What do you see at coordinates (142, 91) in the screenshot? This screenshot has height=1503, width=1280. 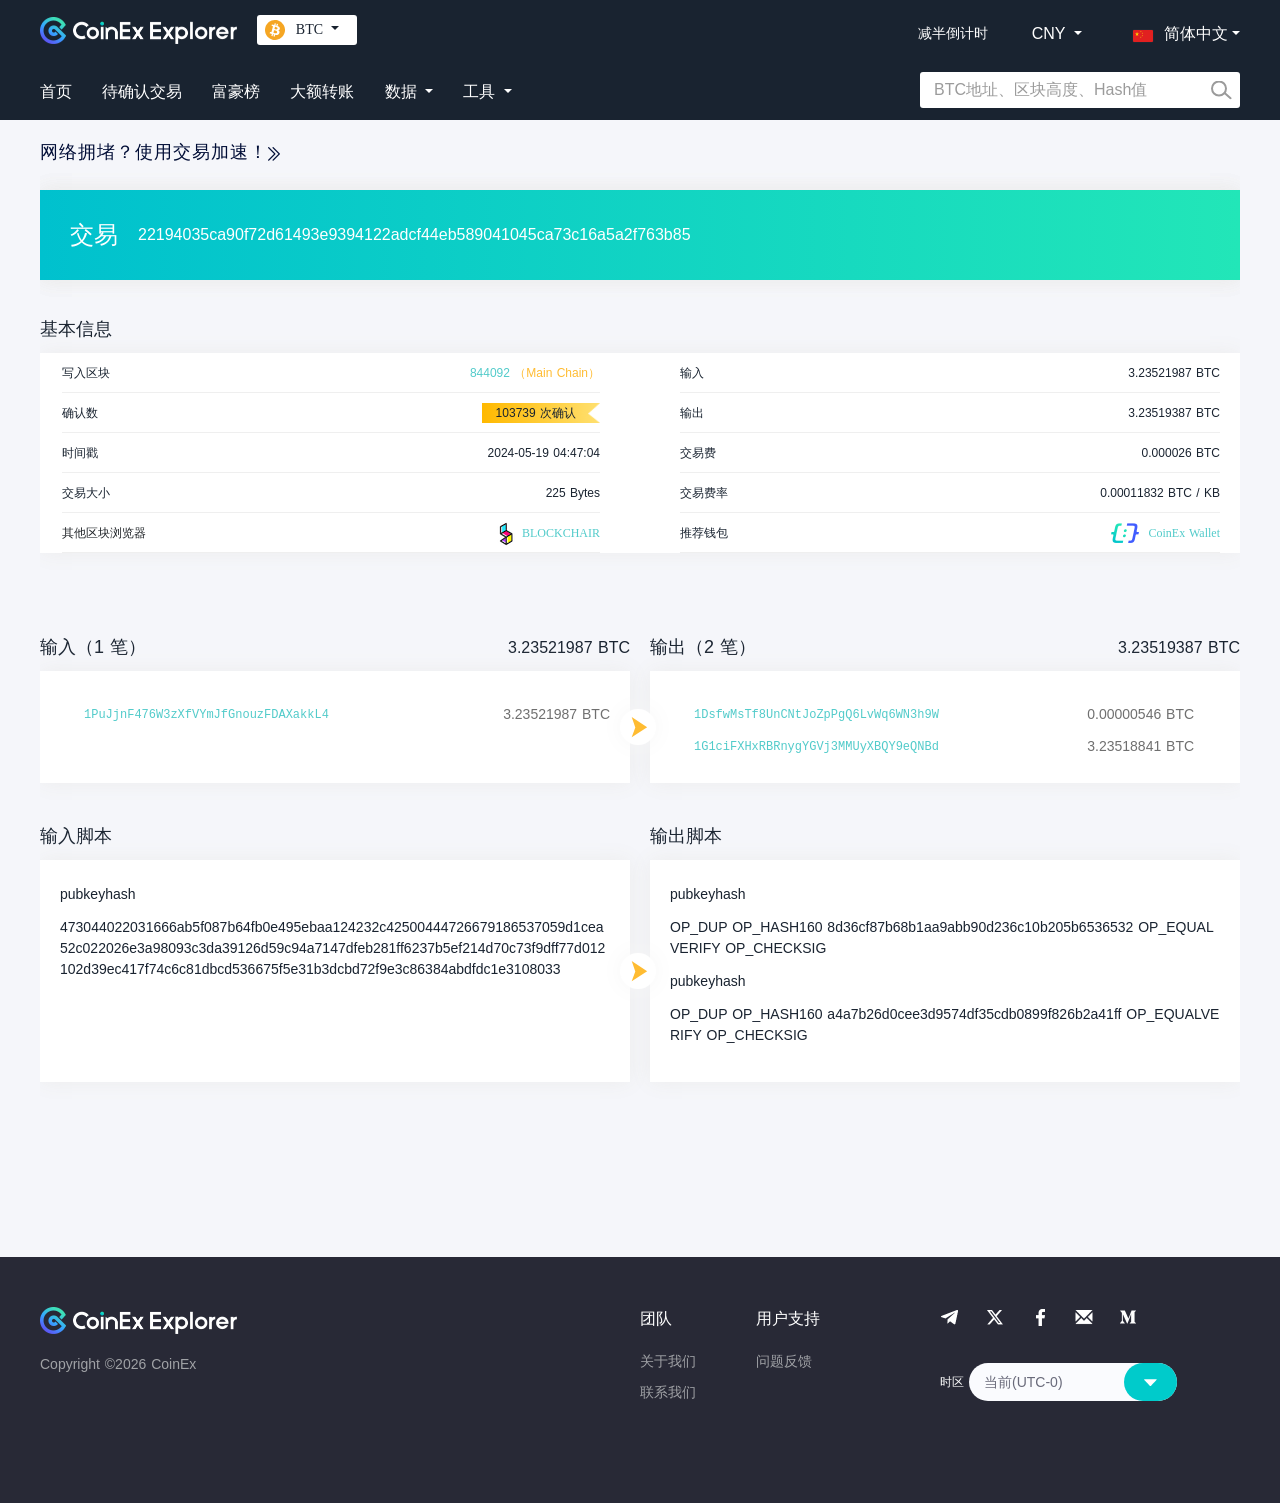 I see `待确认交易` at bounding box center [142, 91].